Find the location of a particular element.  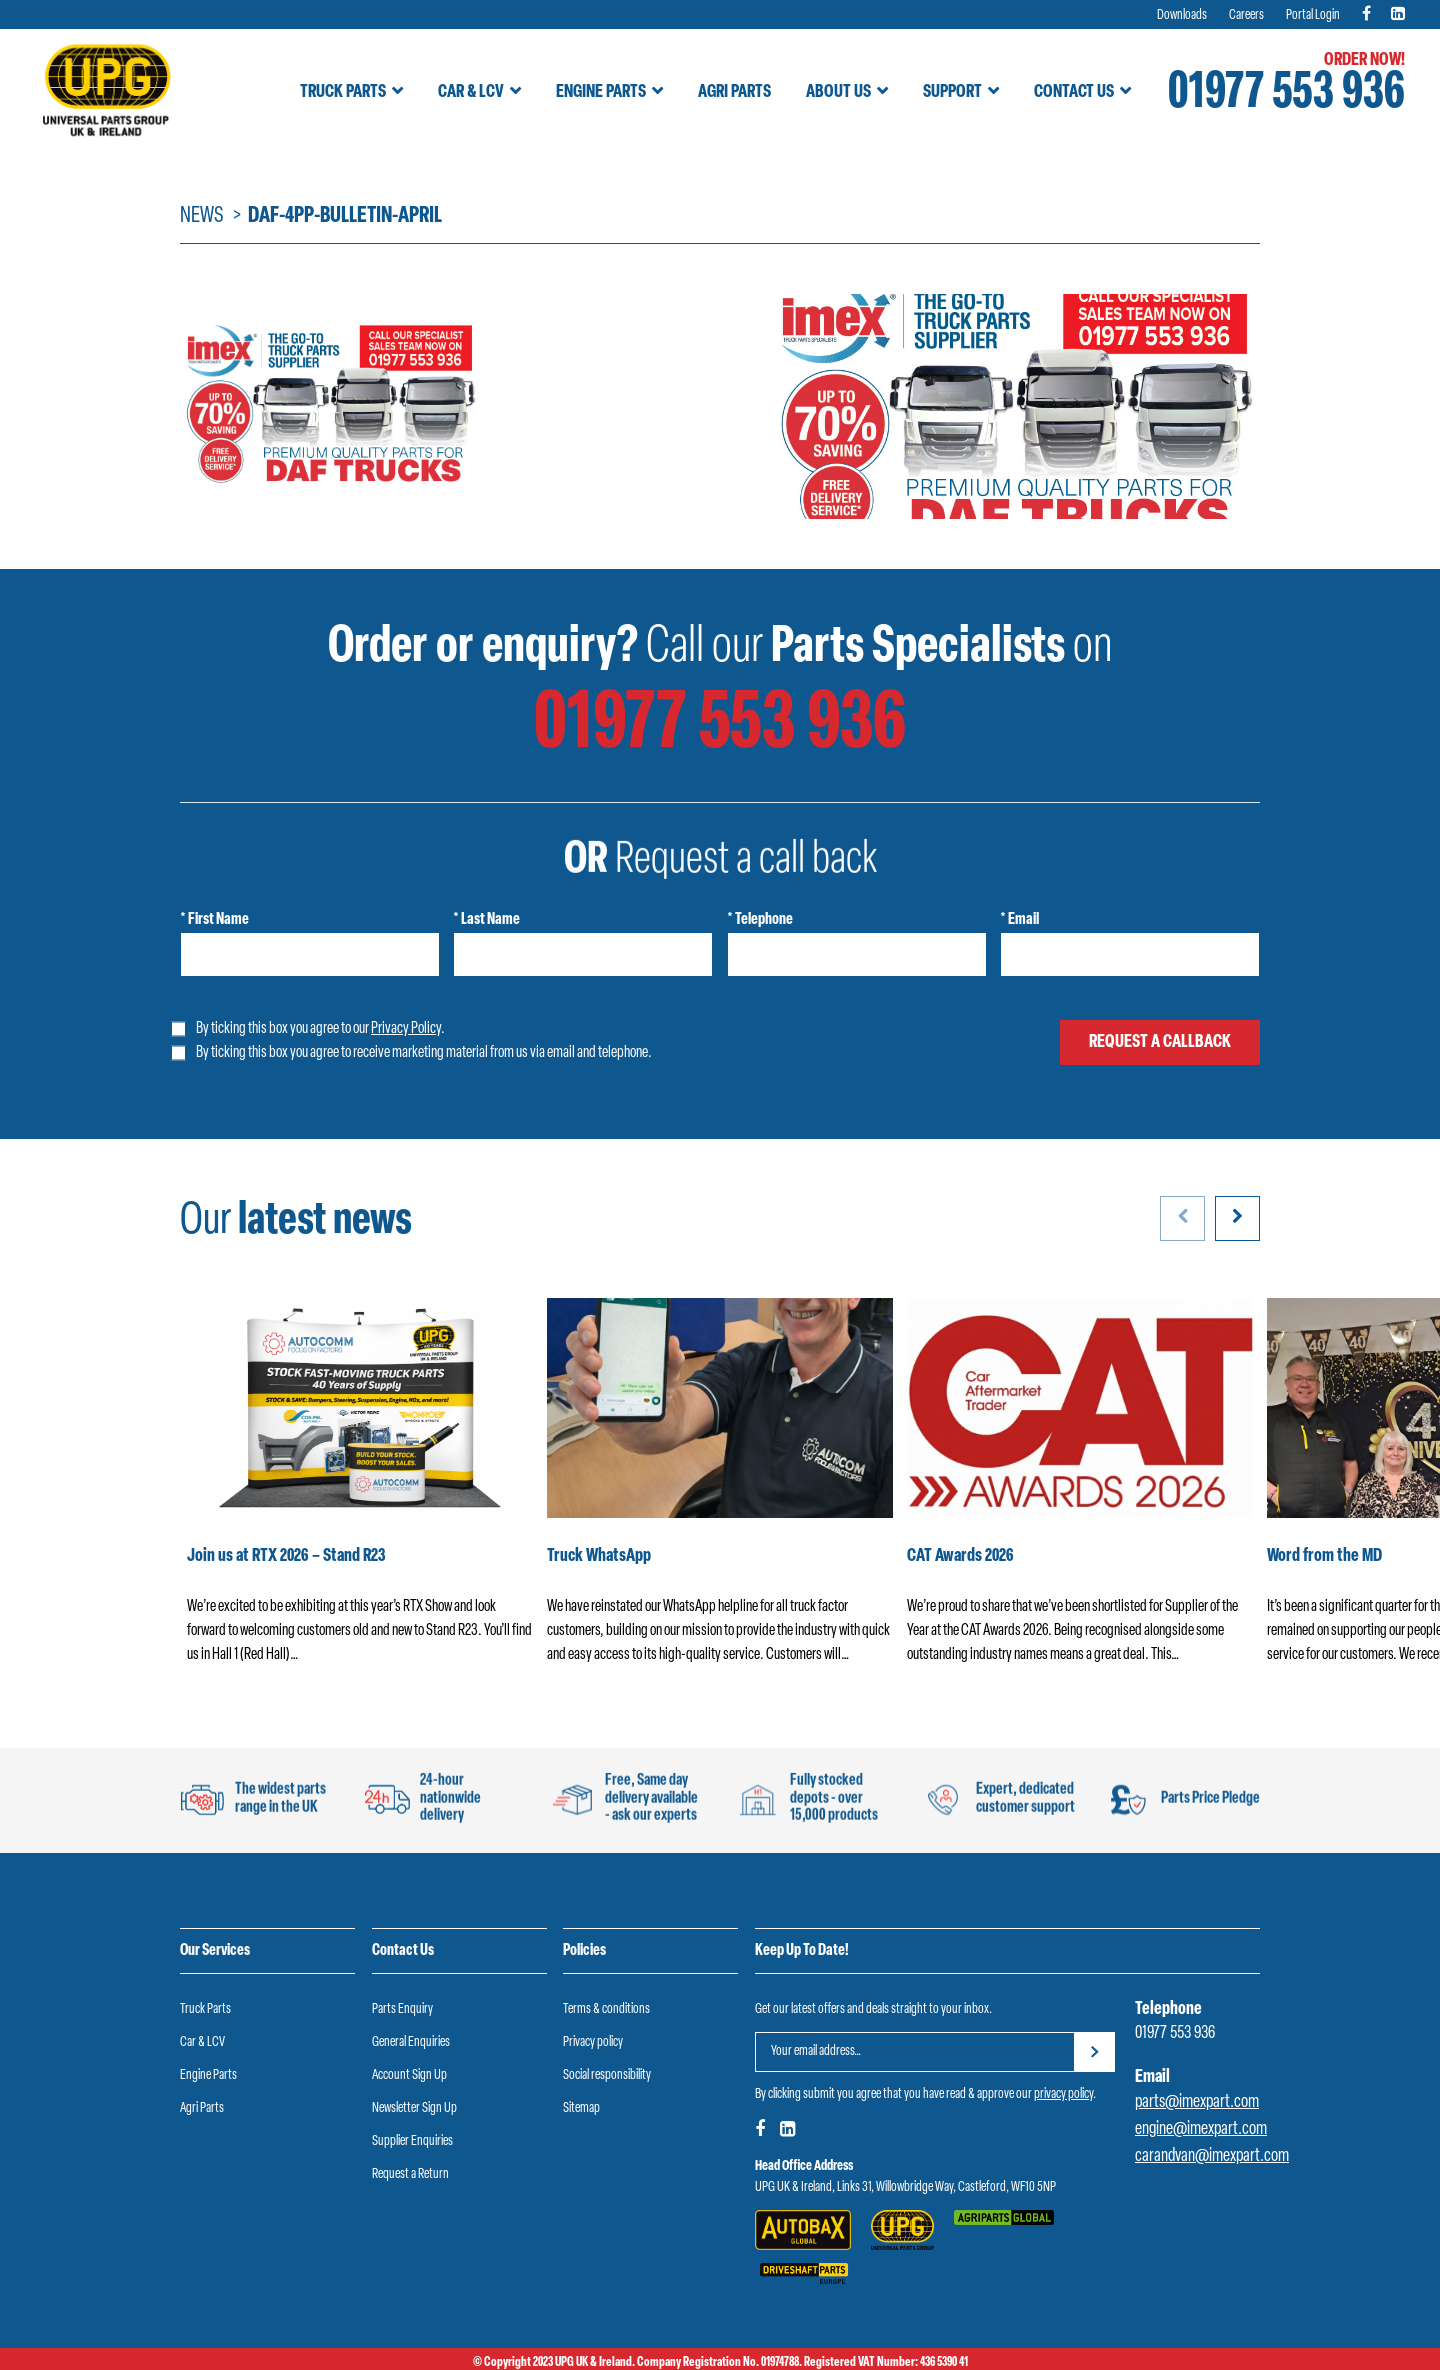

Engine Parts is located at coordinates (601, 92).